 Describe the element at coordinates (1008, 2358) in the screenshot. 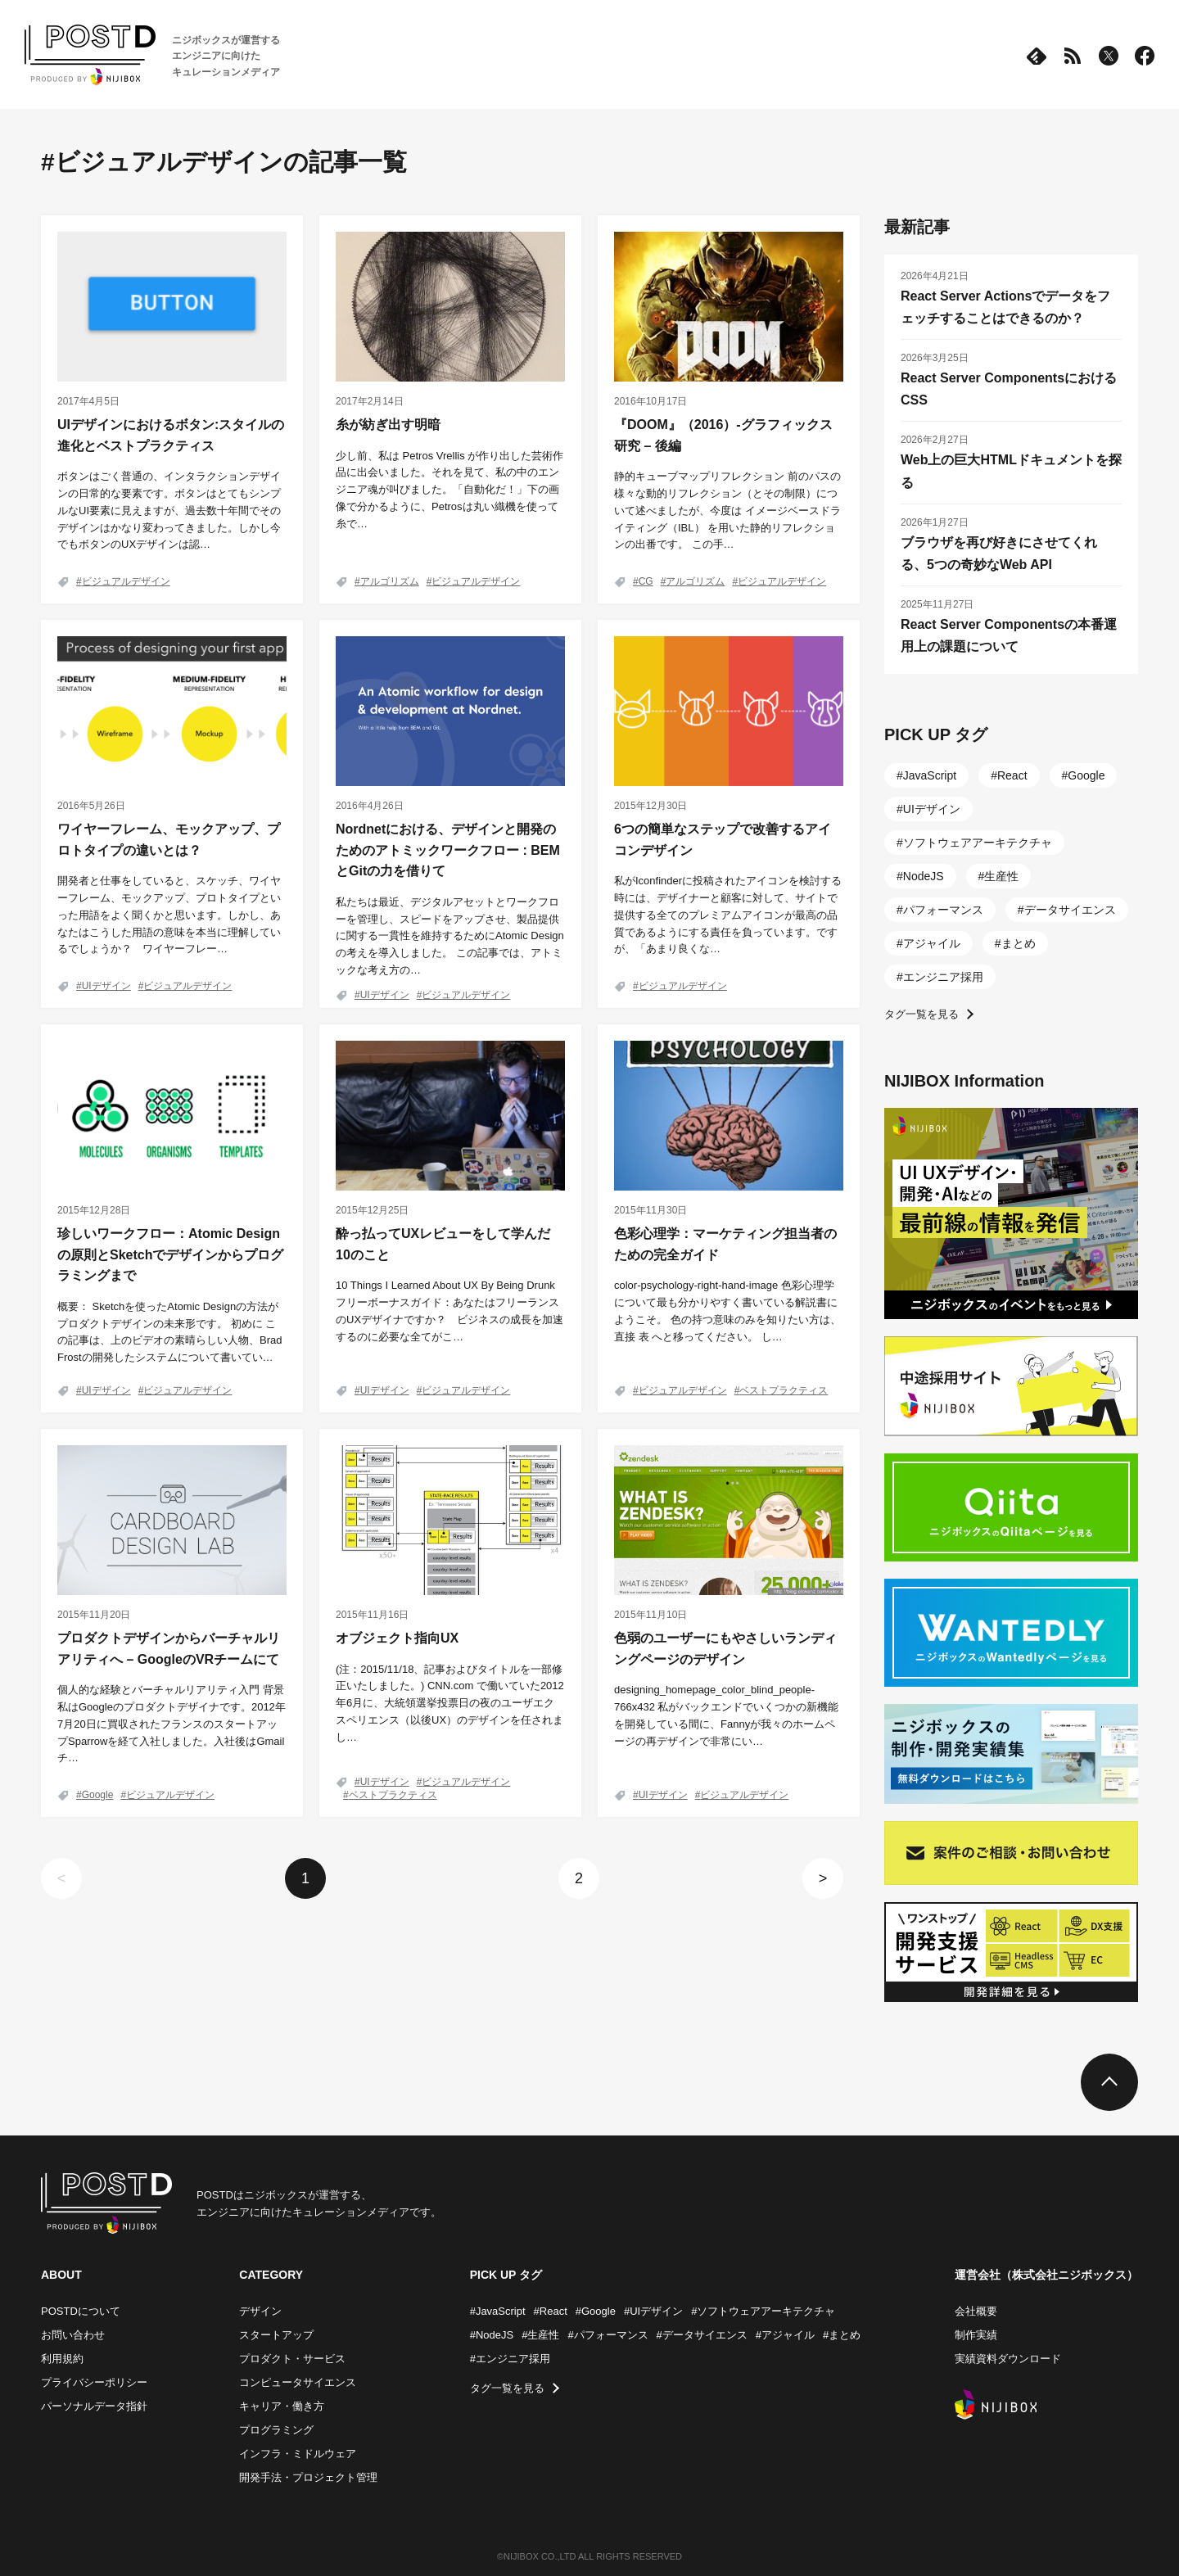

I see `実績資料ダウンロード` at that location.